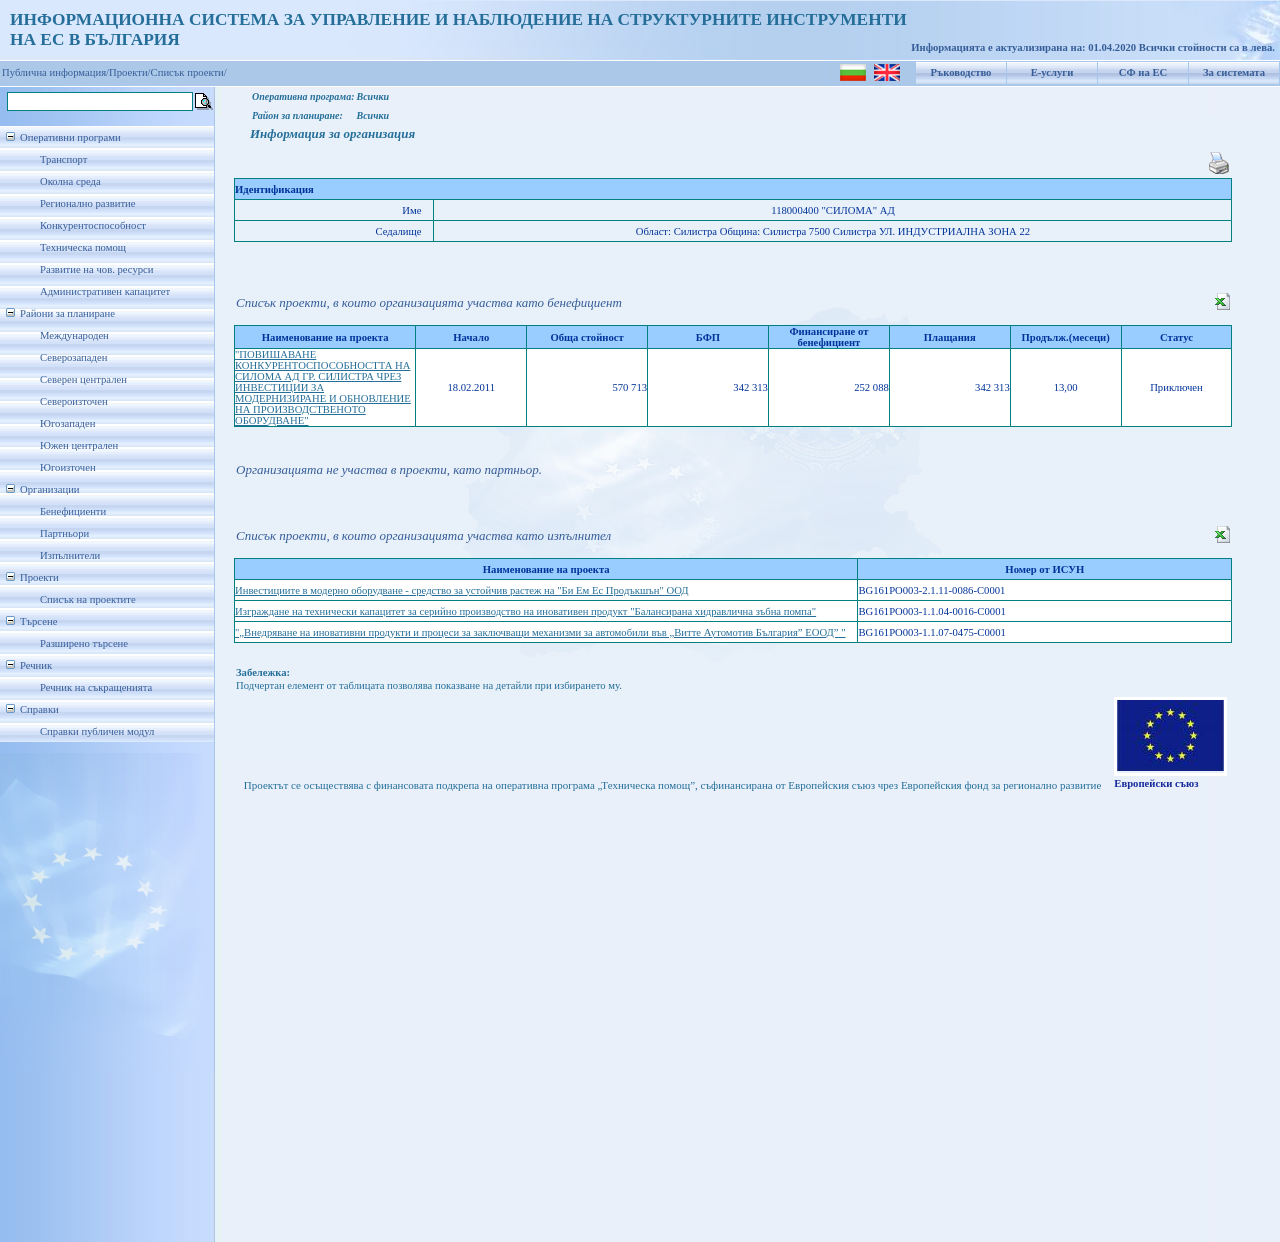 The height and width of the screenshot is (1242, 1280). Describe the element at coordinates (462, 590) in the screenshot. I see `Инвестициите в модерно оборудване - средство за устойчив растеж на "Би Ем Ес Продъкшън" ООД` at that location.